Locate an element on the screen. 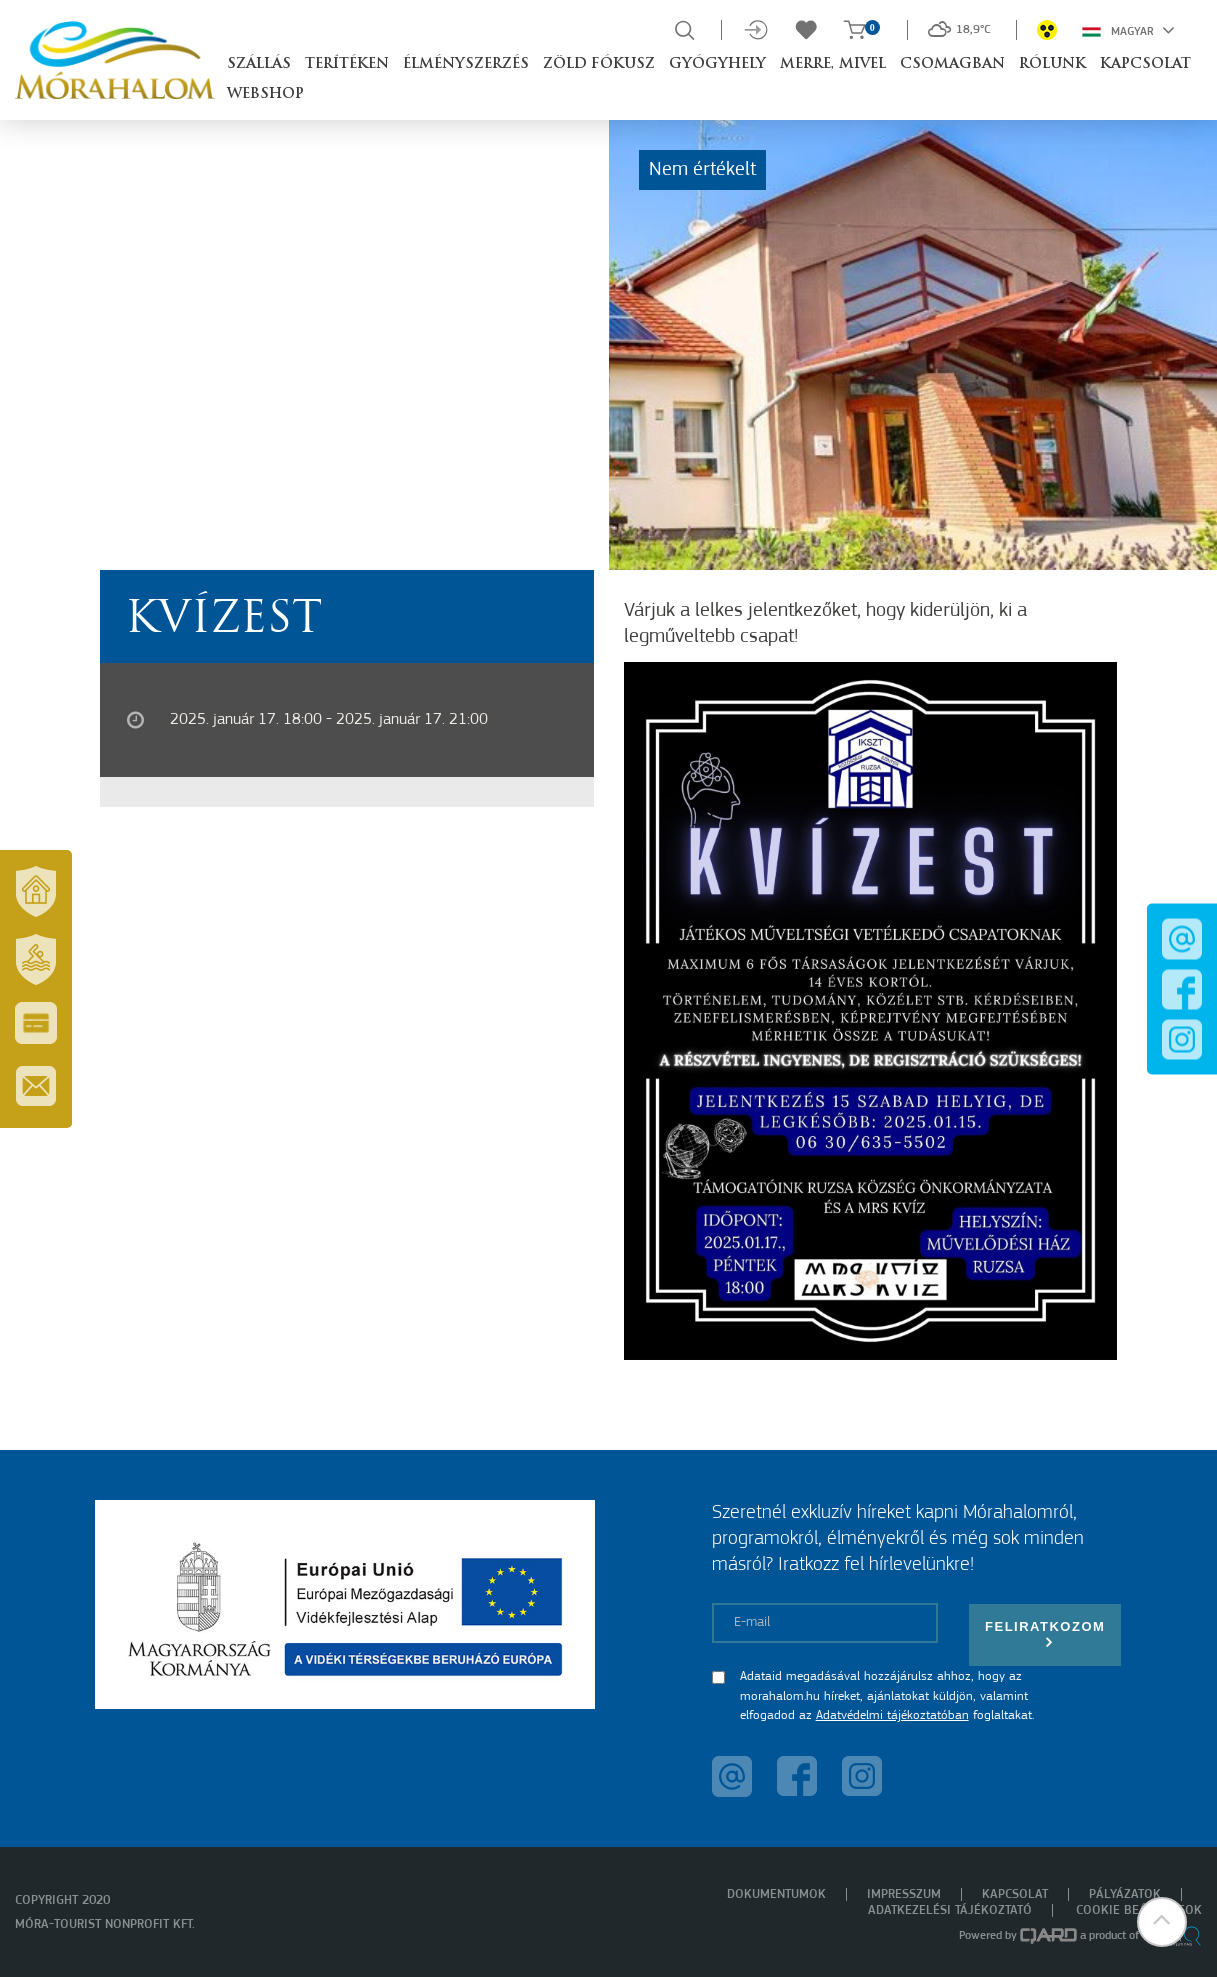  Rólunk [button] is located at coordinates (1052, 64).